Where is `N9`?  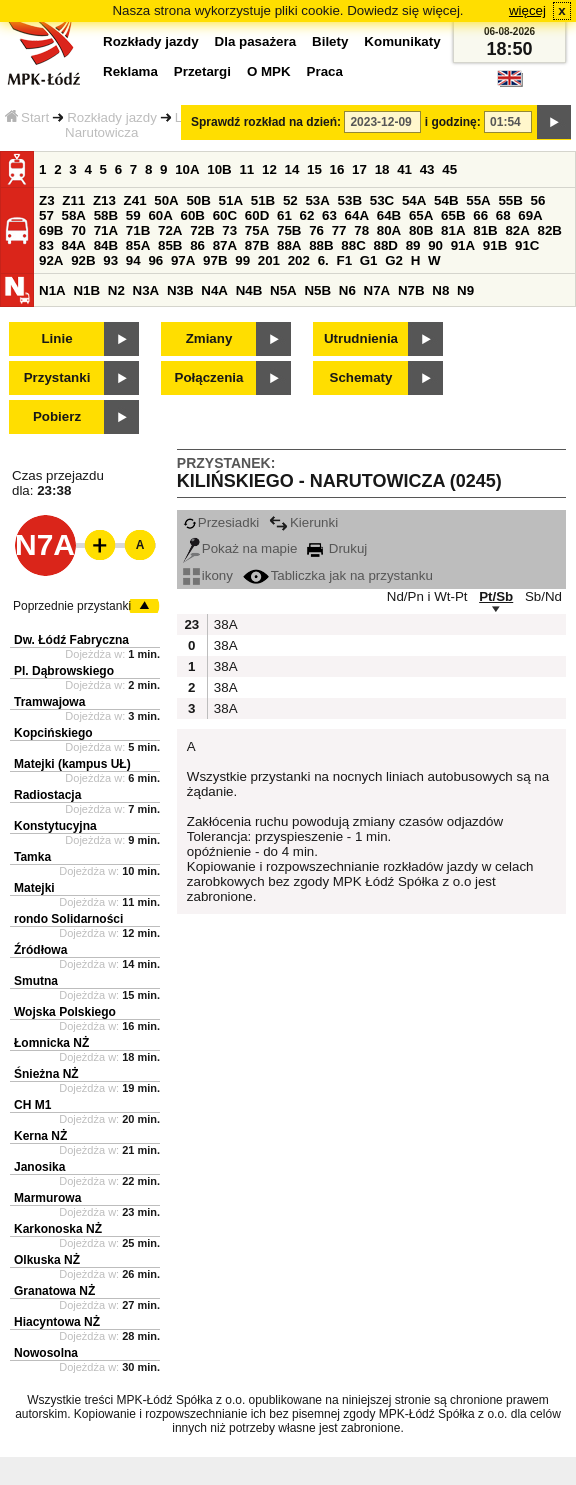
N9 is located at coordinates (465, 290).